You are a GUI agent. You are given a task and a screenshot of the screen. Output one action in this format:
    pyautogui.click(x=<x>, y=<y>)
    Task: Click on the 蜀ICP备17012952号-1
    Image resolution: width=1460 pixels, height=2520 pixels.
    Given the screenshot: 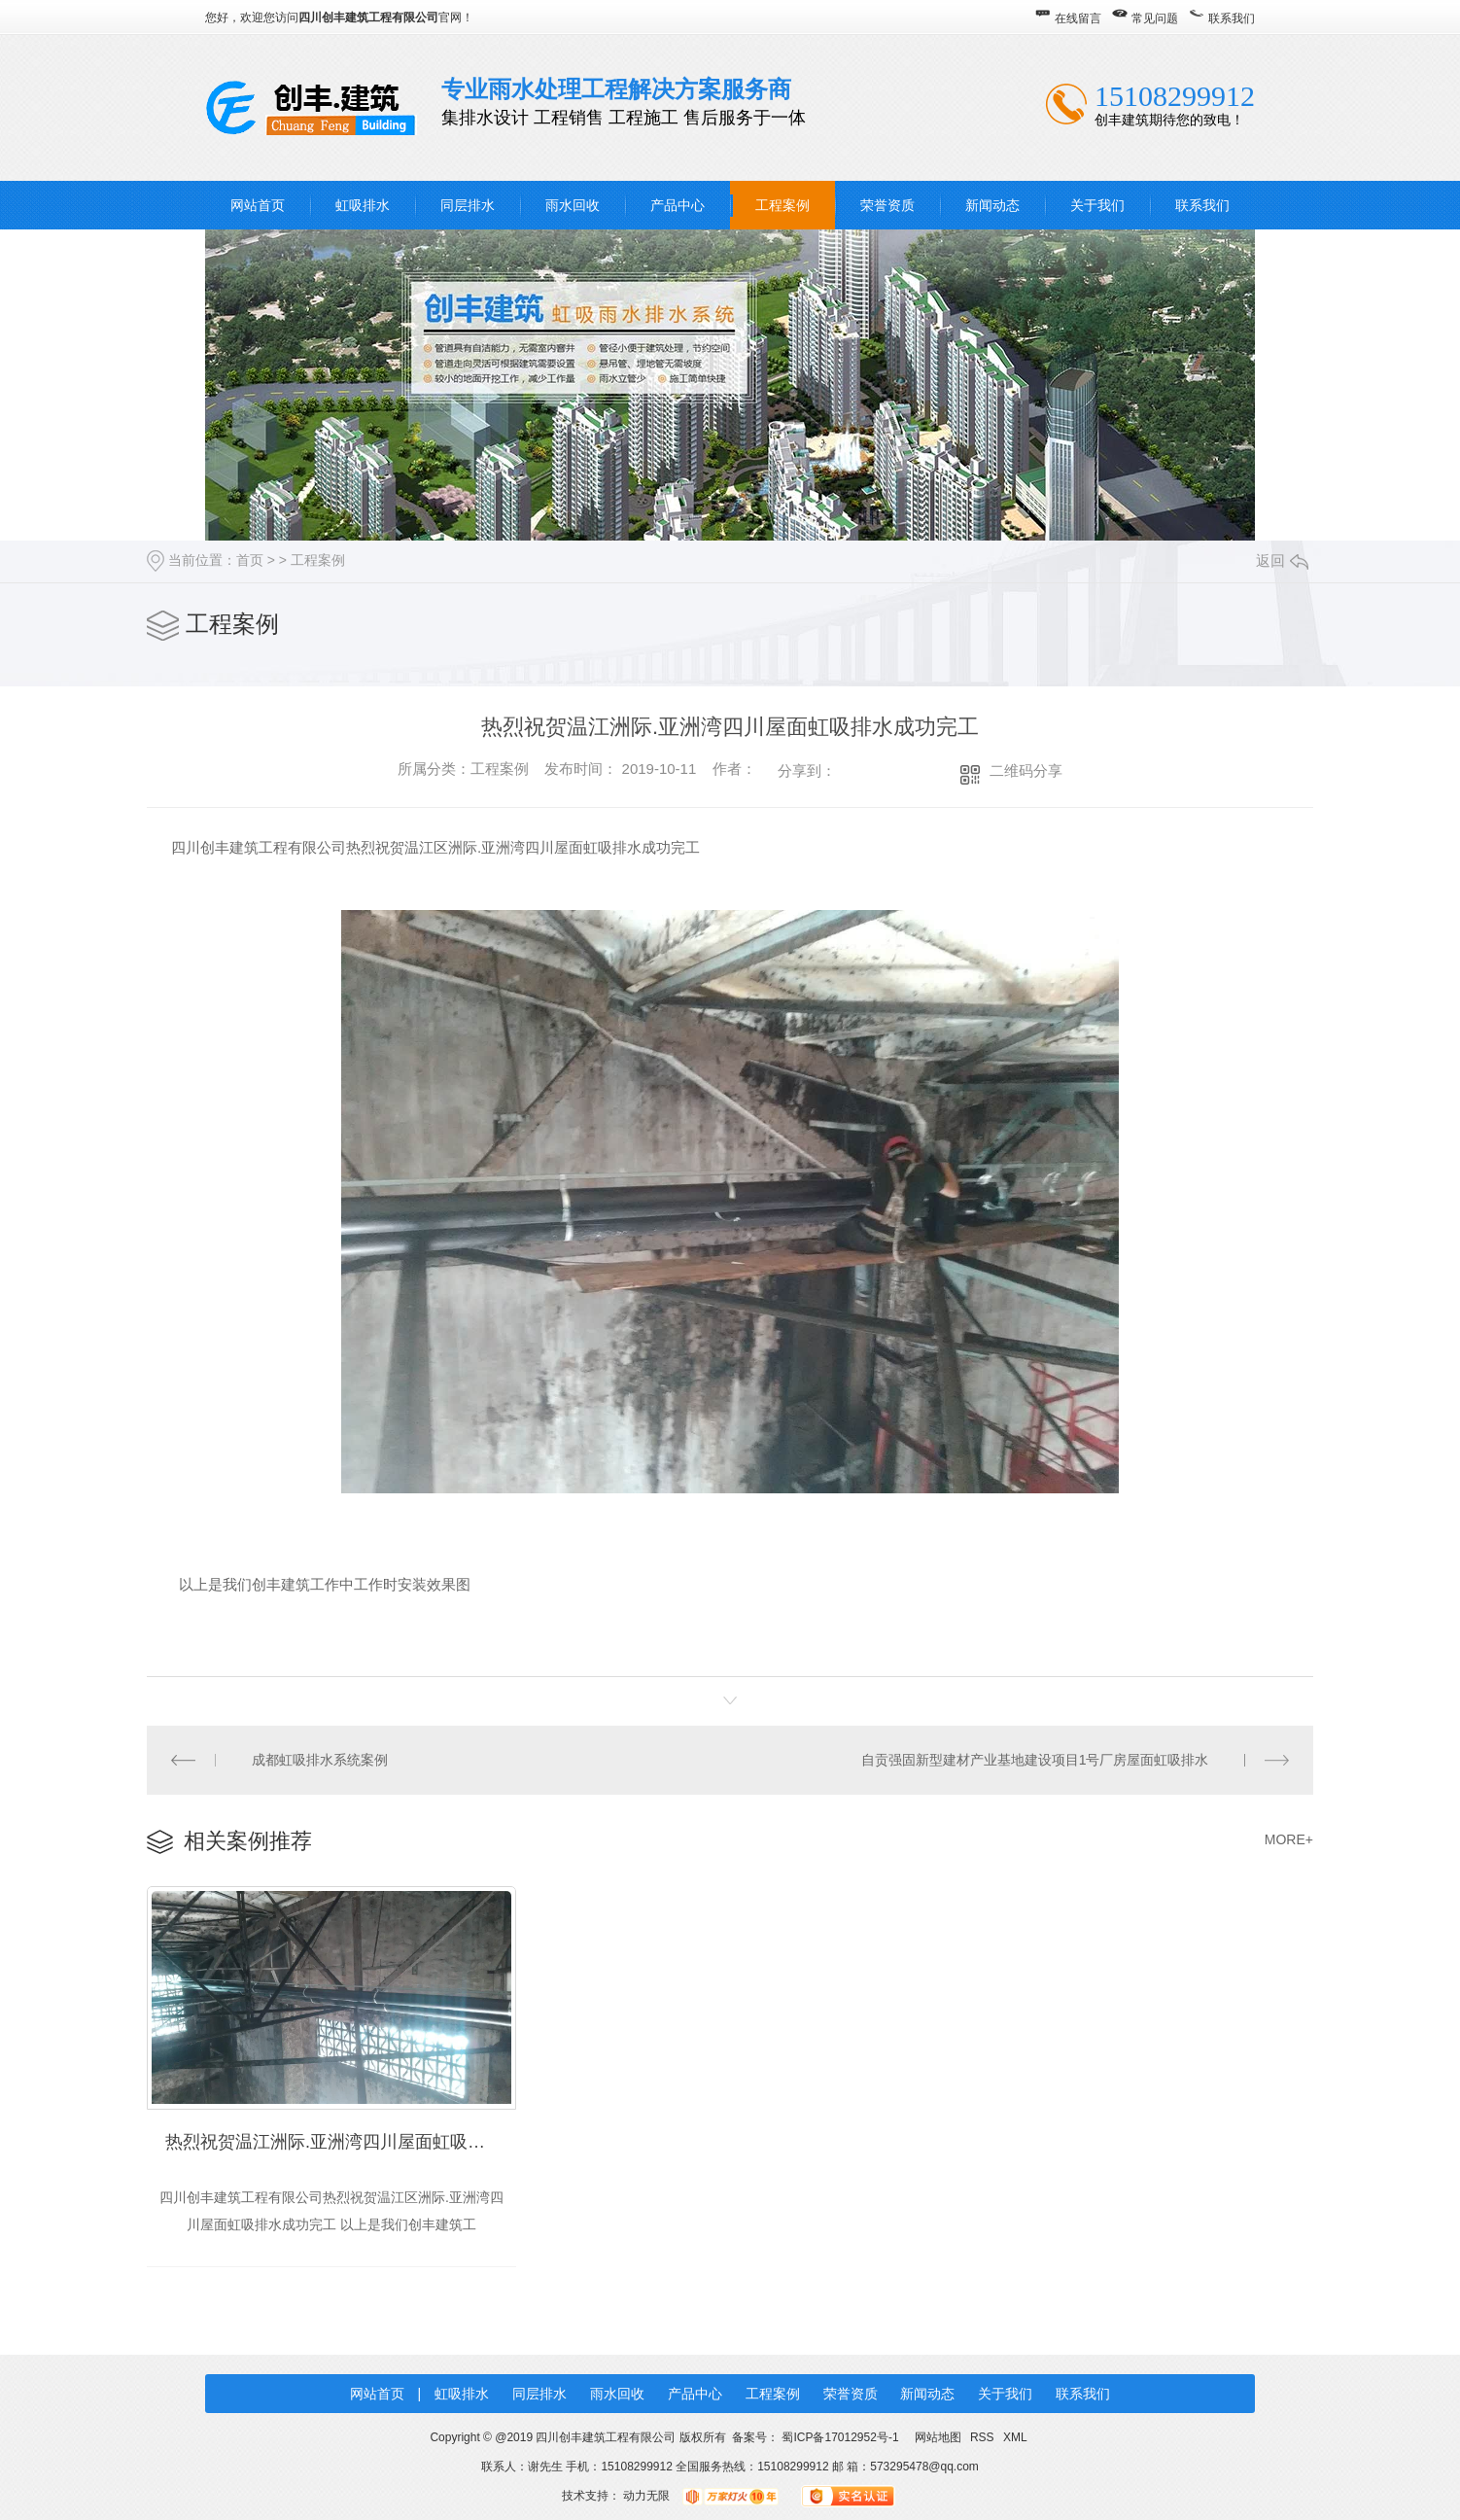 What is the action you would take?
    pyautogui.click(x=840, y=2437)
    